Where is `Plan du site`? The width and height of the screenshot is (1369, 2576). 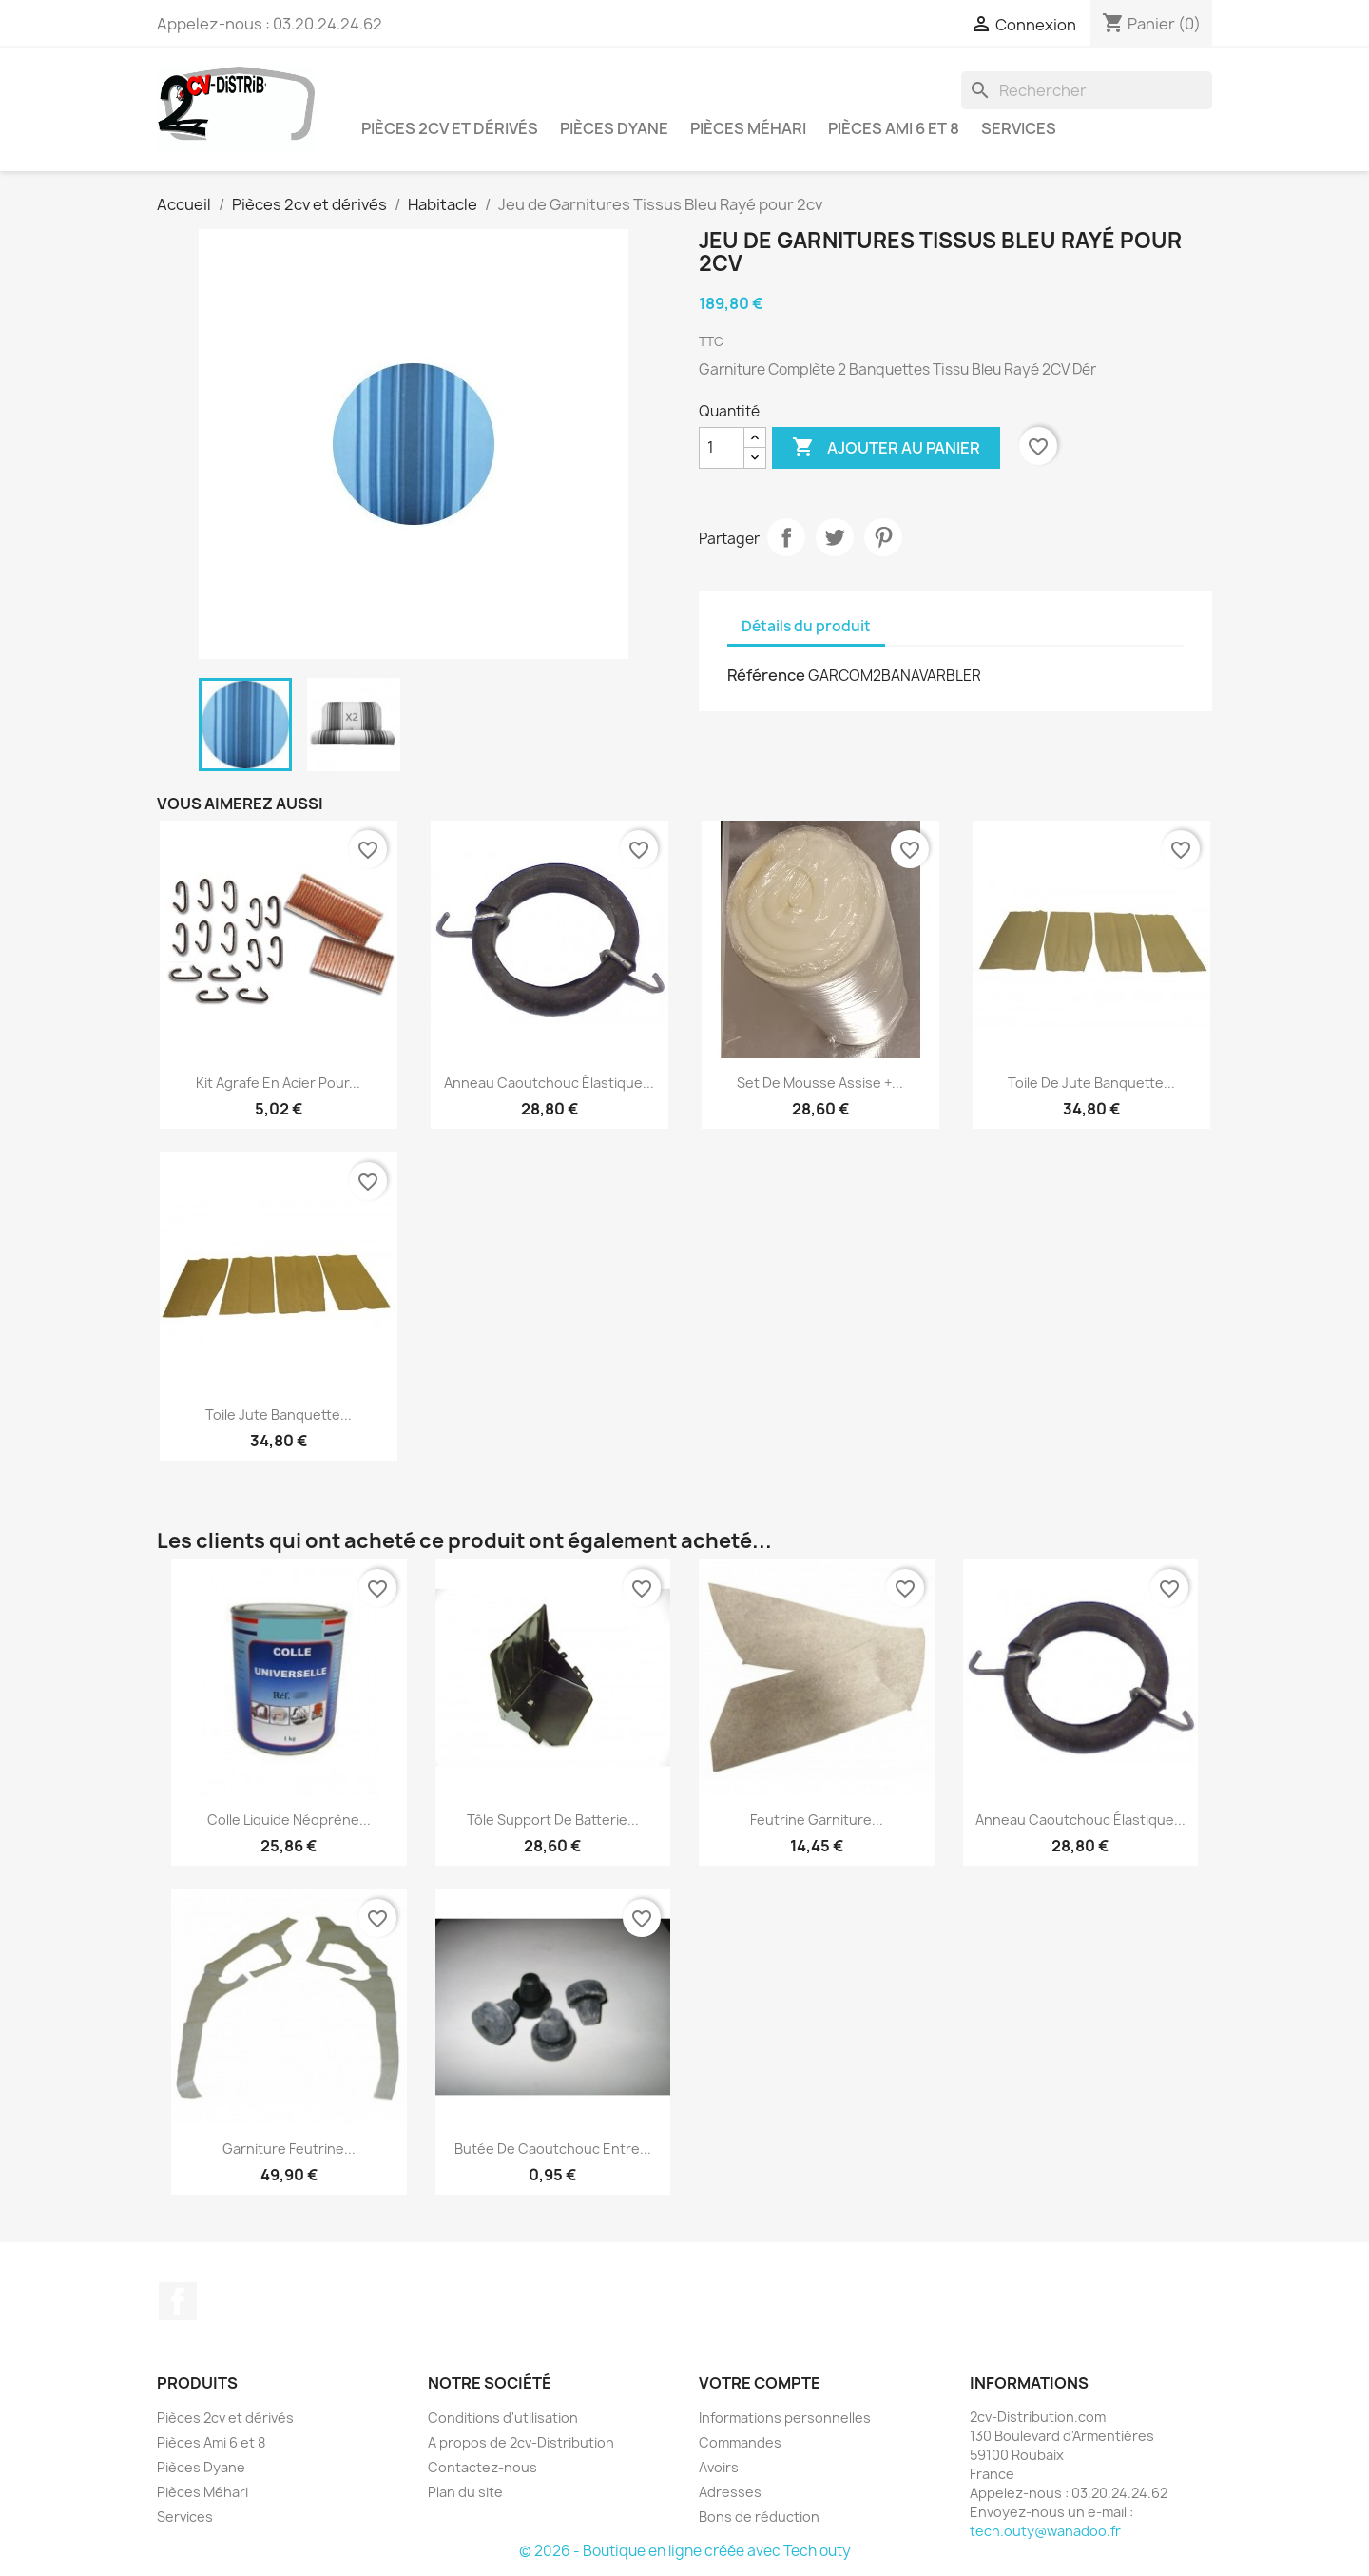 Plan du site is located at coordinates (465, 2492).